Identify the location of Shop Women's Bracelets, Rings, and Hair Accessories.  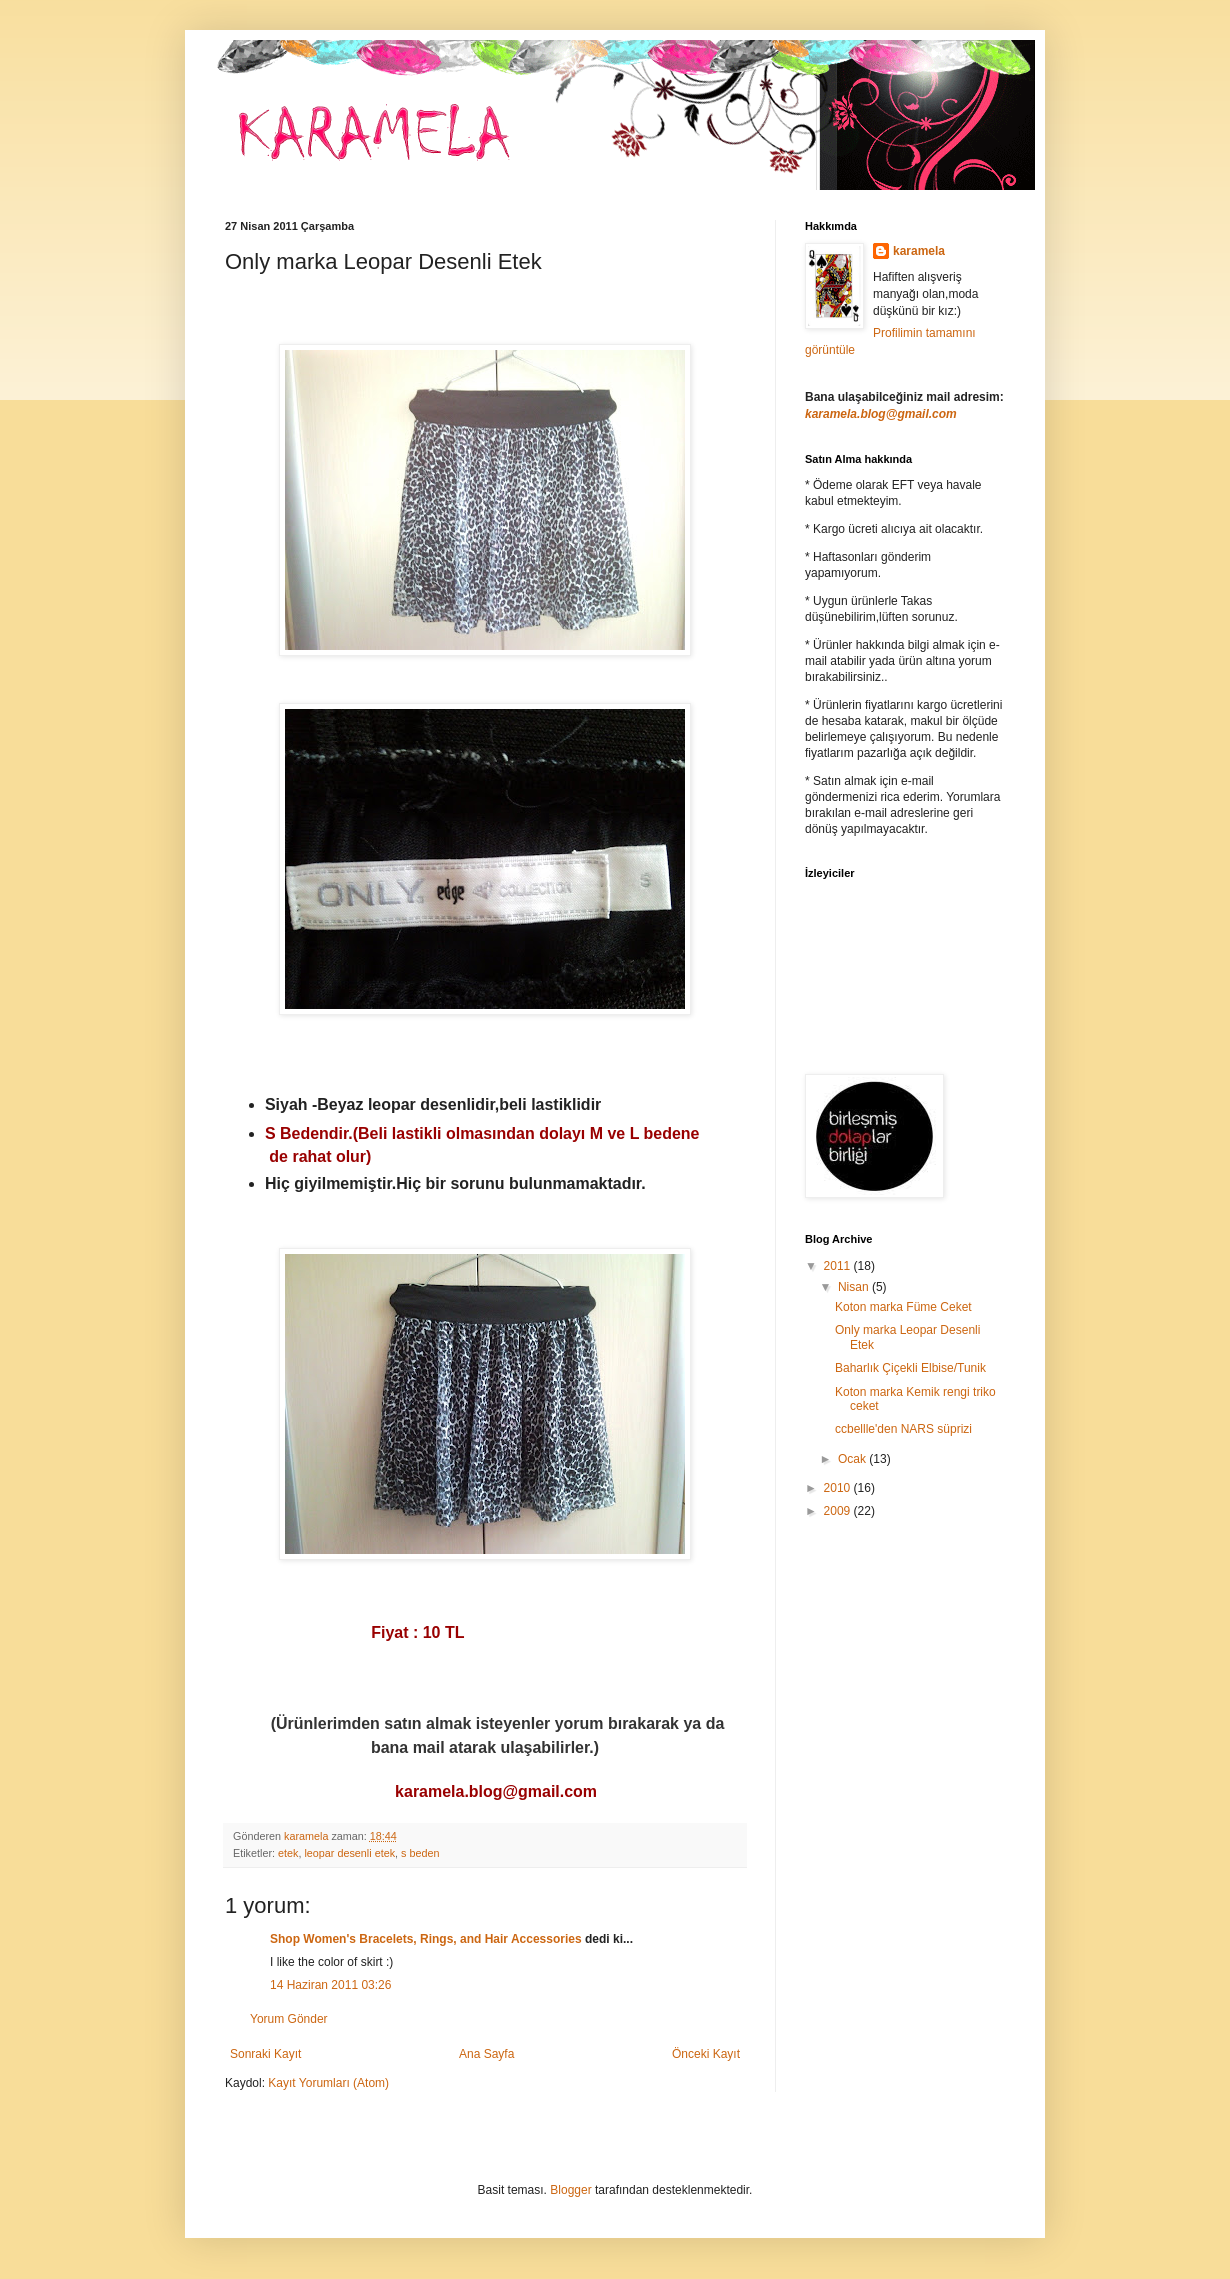
(426, 1939).